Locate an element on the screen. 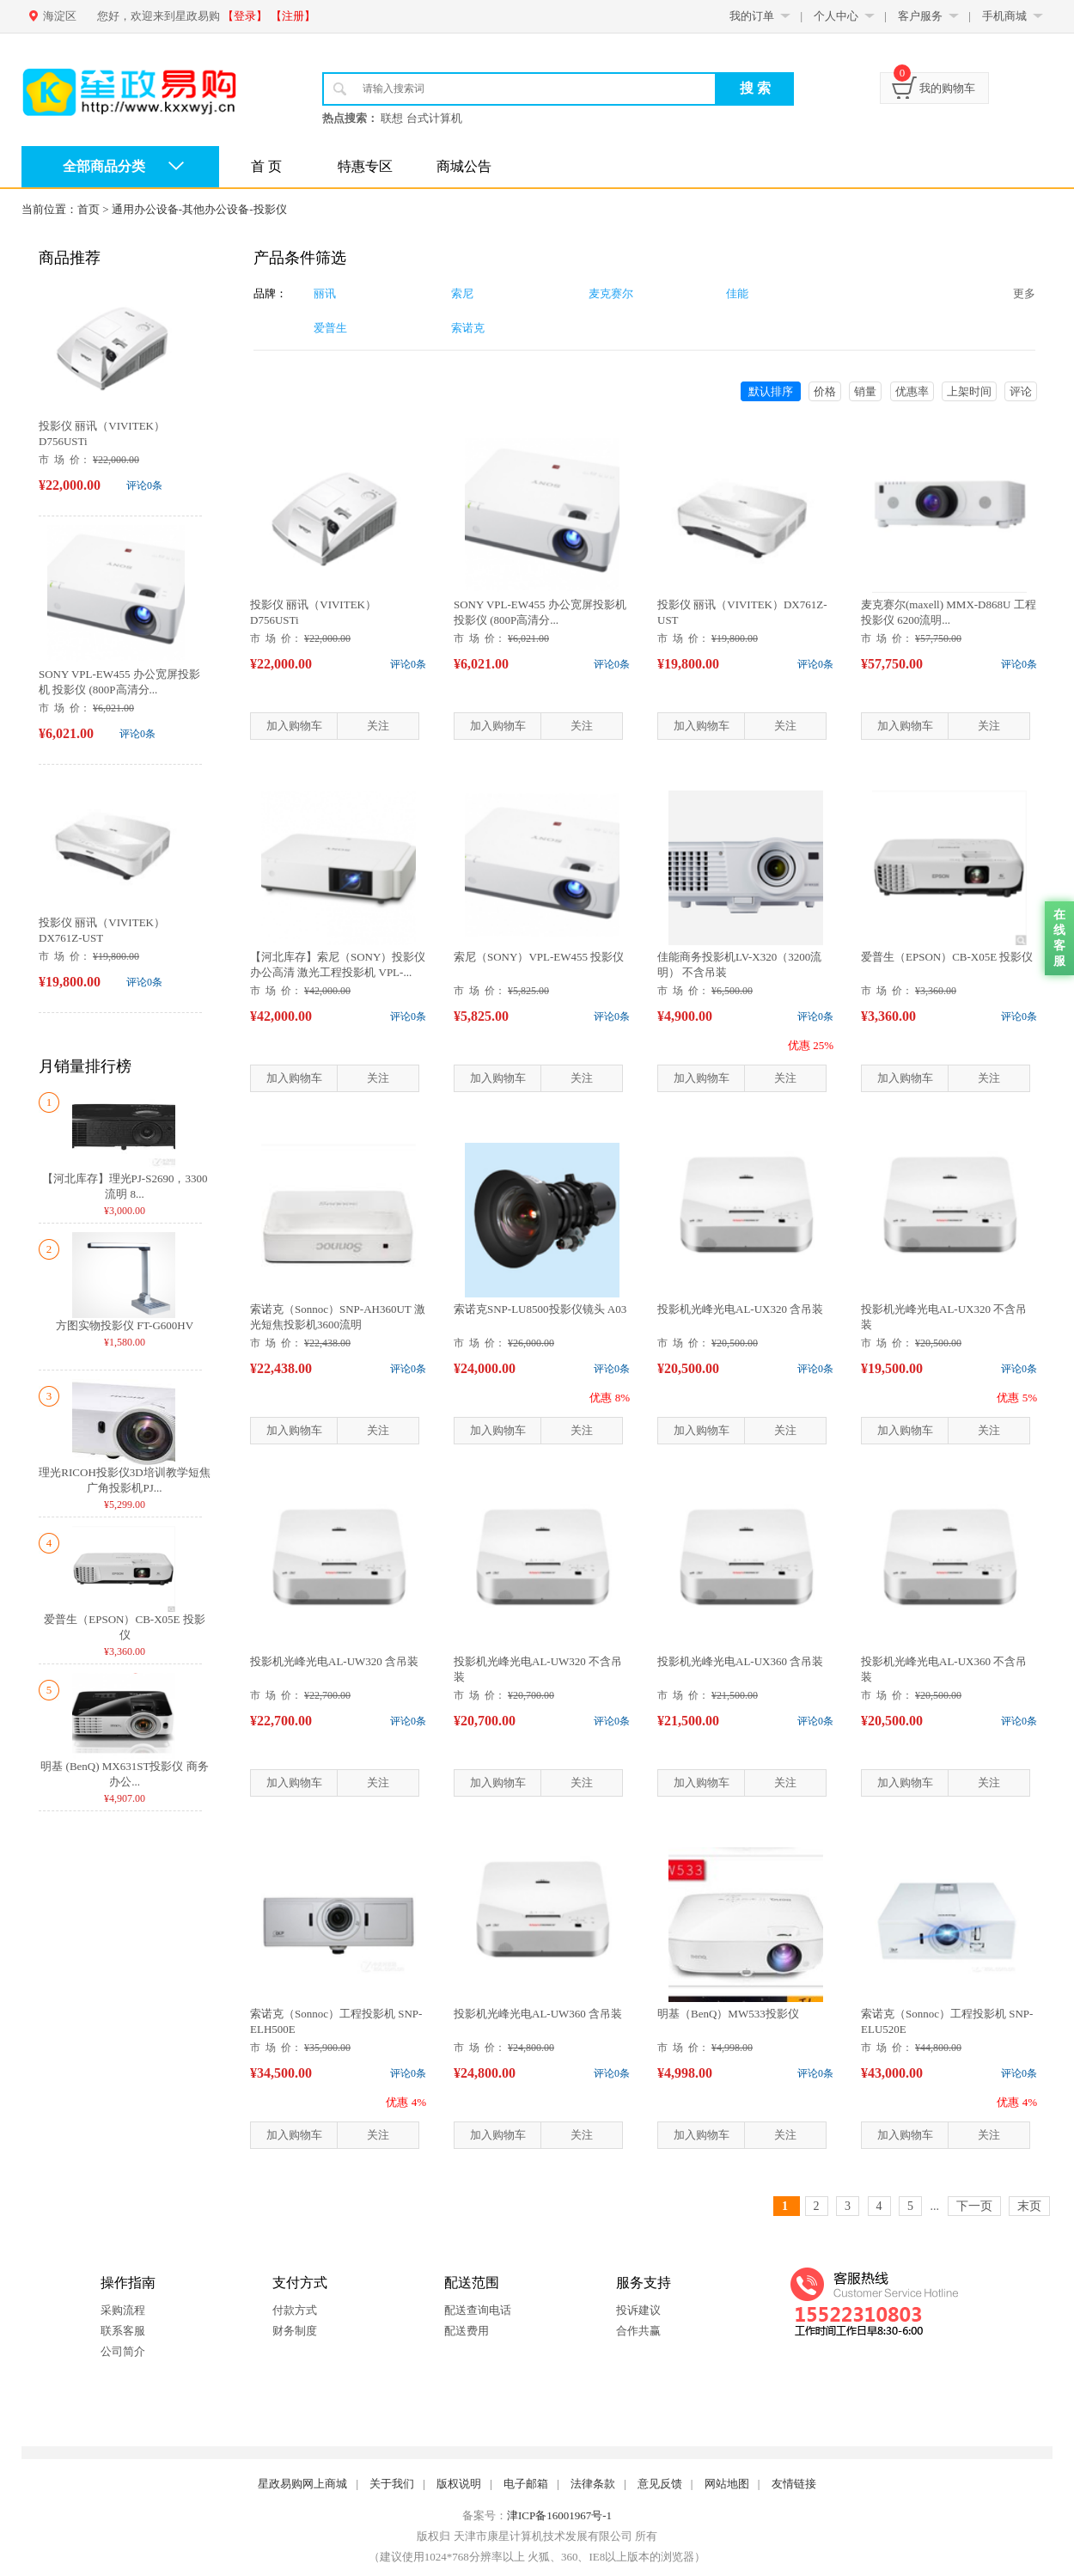 This screenshot has width=1074, height=2576. 索尼（SONY）VPL-EW455 投影仪 is located at coordinates (539, 956).